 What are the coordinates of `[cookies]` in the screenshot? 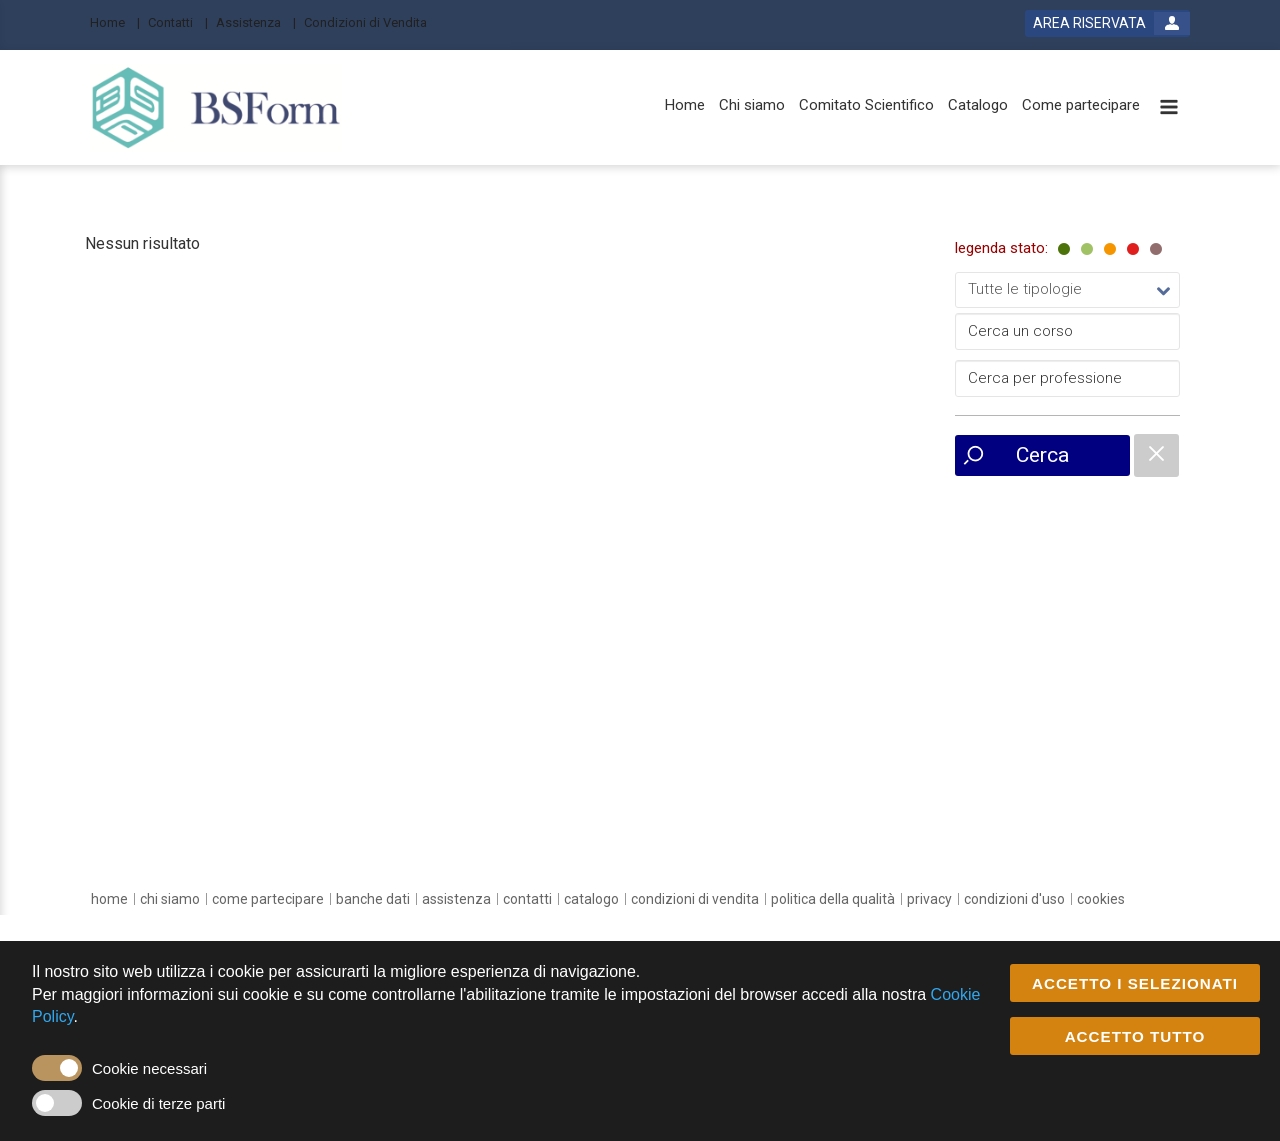 It's located at (1101, 899).